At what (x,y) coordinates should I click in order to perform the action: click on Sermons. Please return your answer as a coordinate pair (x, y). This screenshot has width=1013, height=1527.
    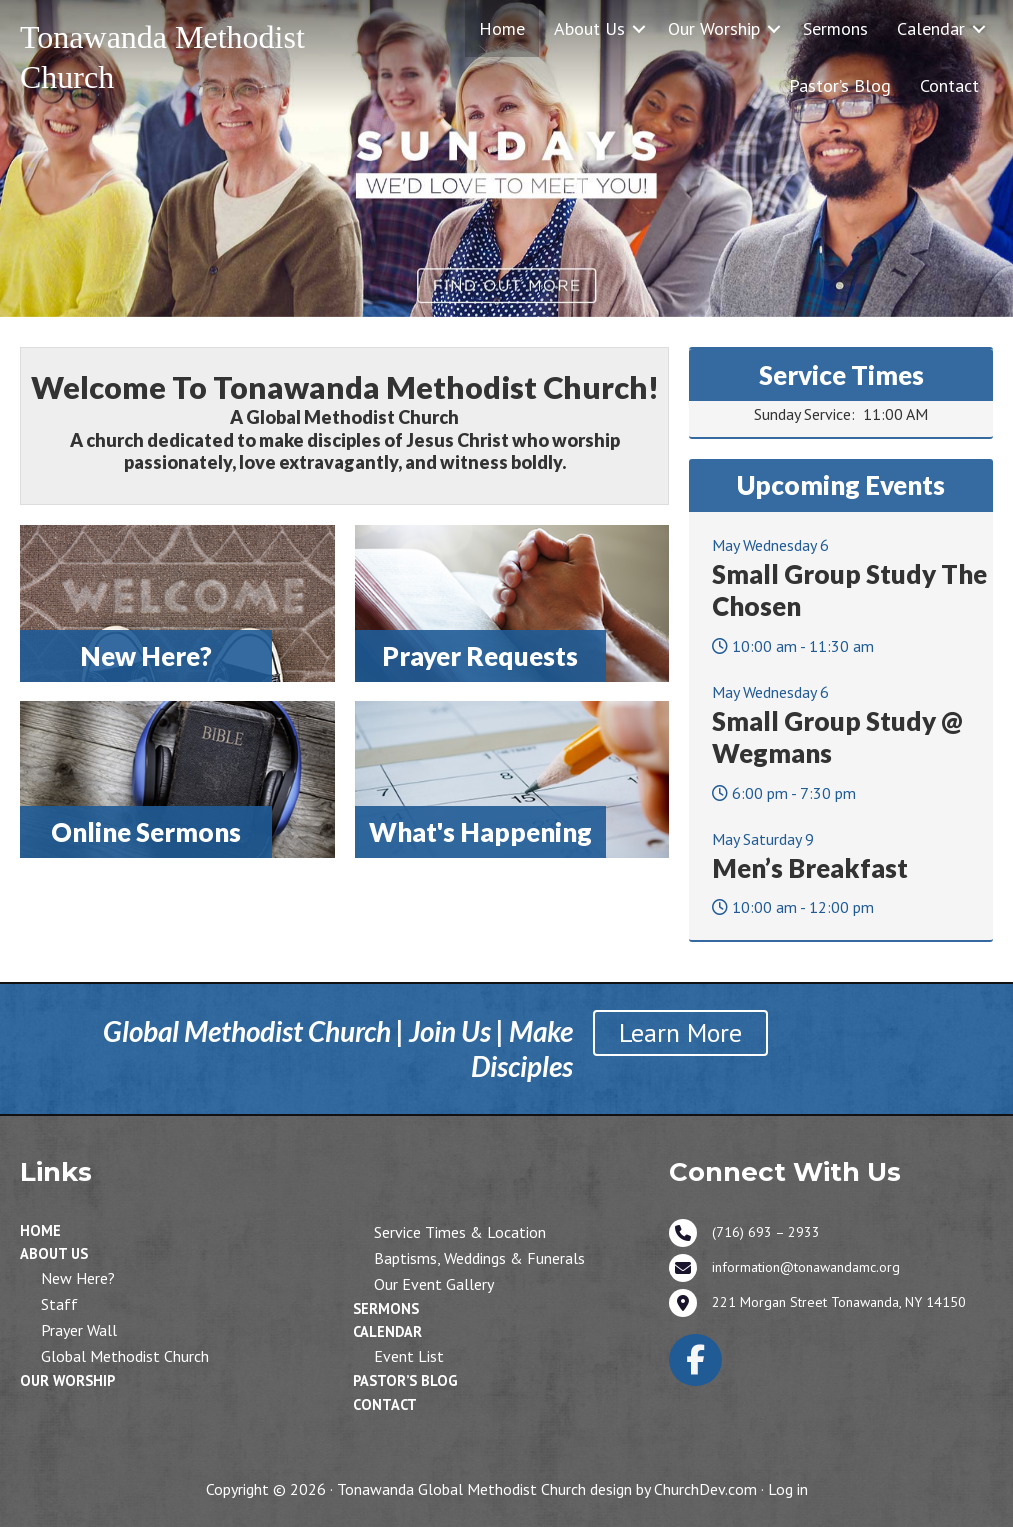
    Looking at the image, I should click on (835, 28).